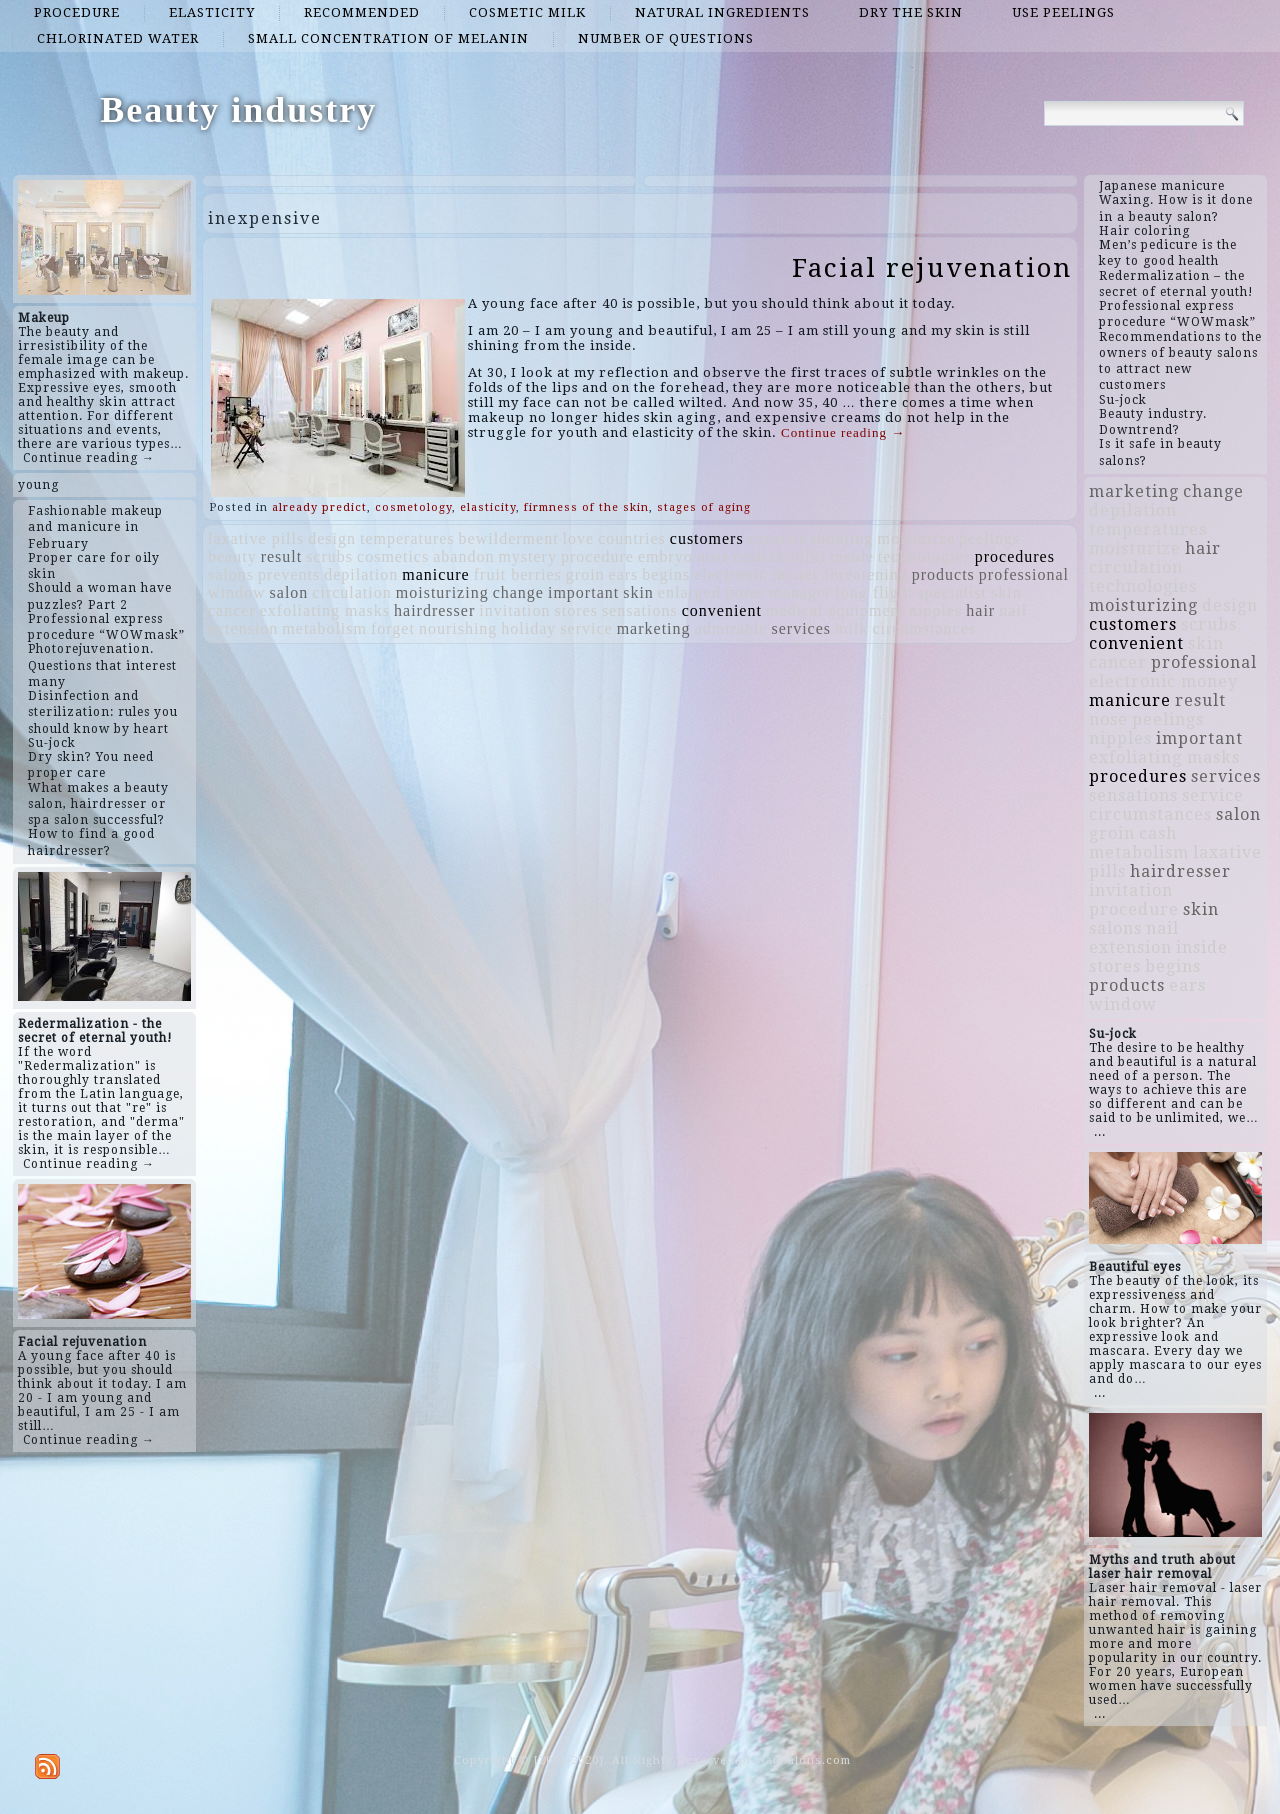 Image resolution: width=1280 pixels, height=1814 pixels. Describe the element at coordinates (458, 628) in the screenshot. I see `nourishing` at that location.